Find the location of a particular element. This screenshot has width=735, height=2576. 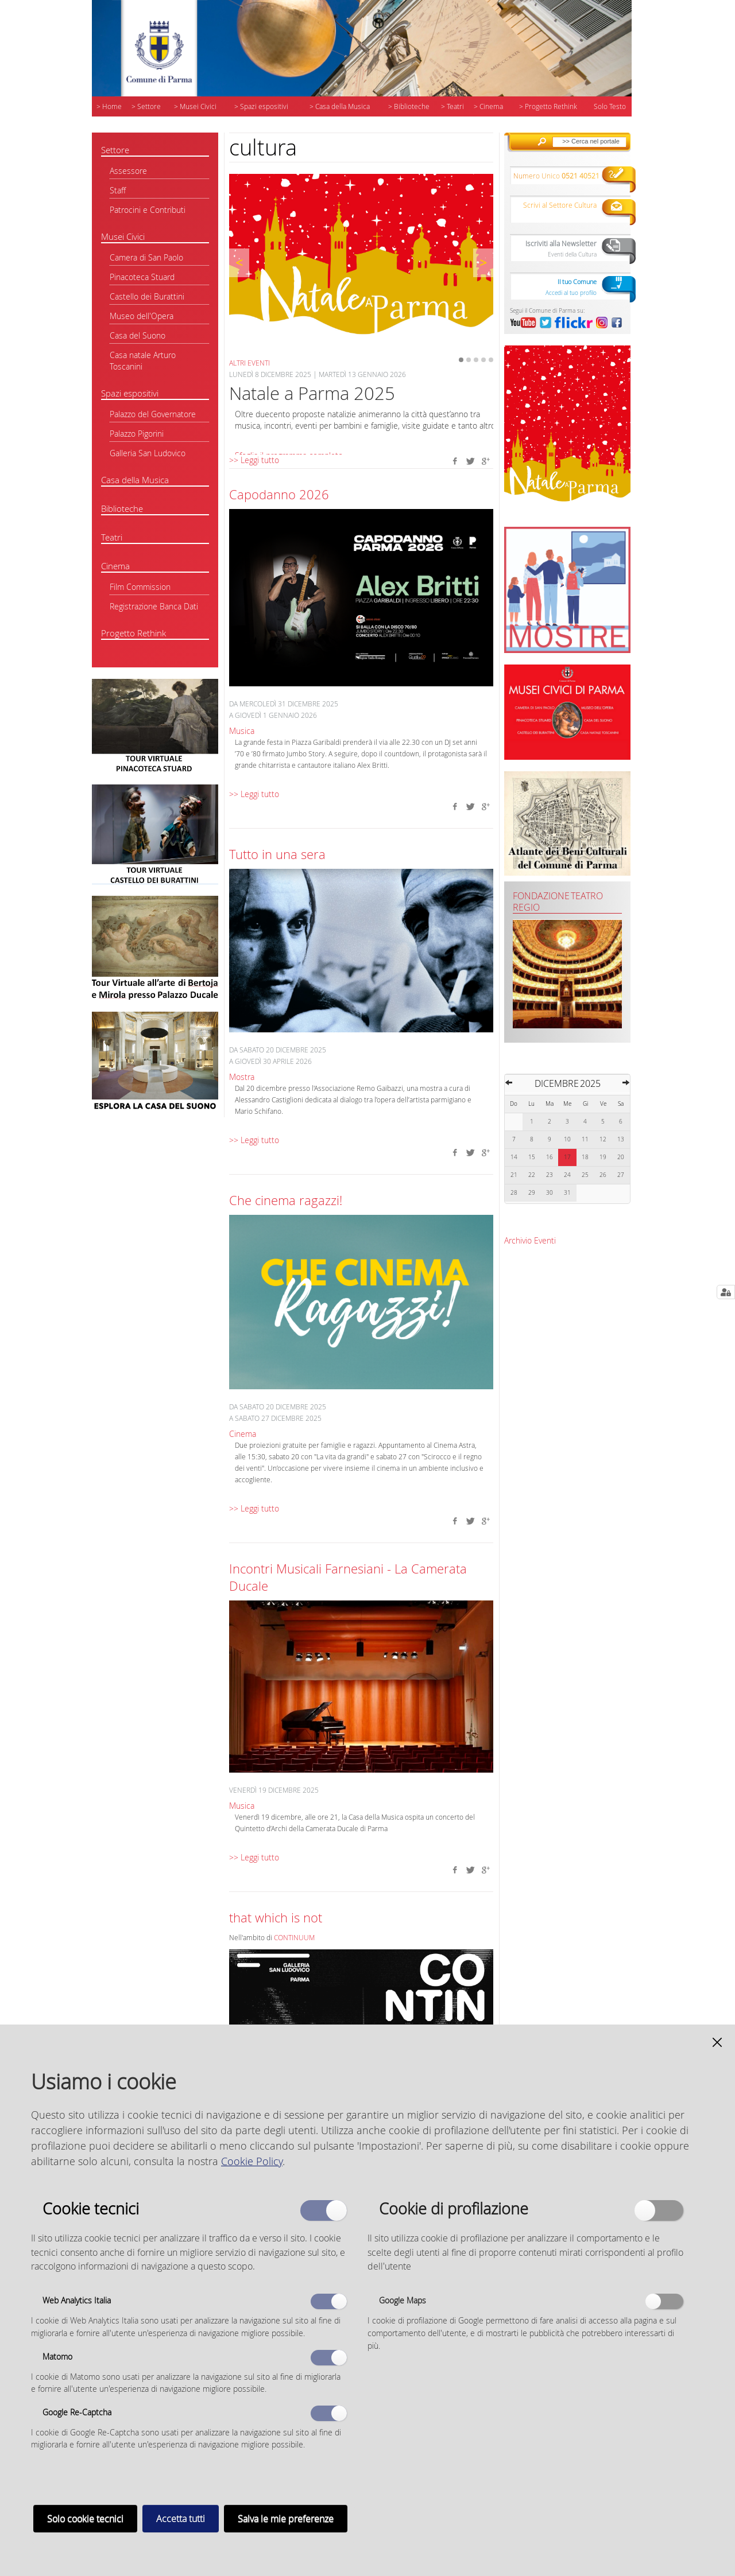

17 is located at coordinates (567, 1157).